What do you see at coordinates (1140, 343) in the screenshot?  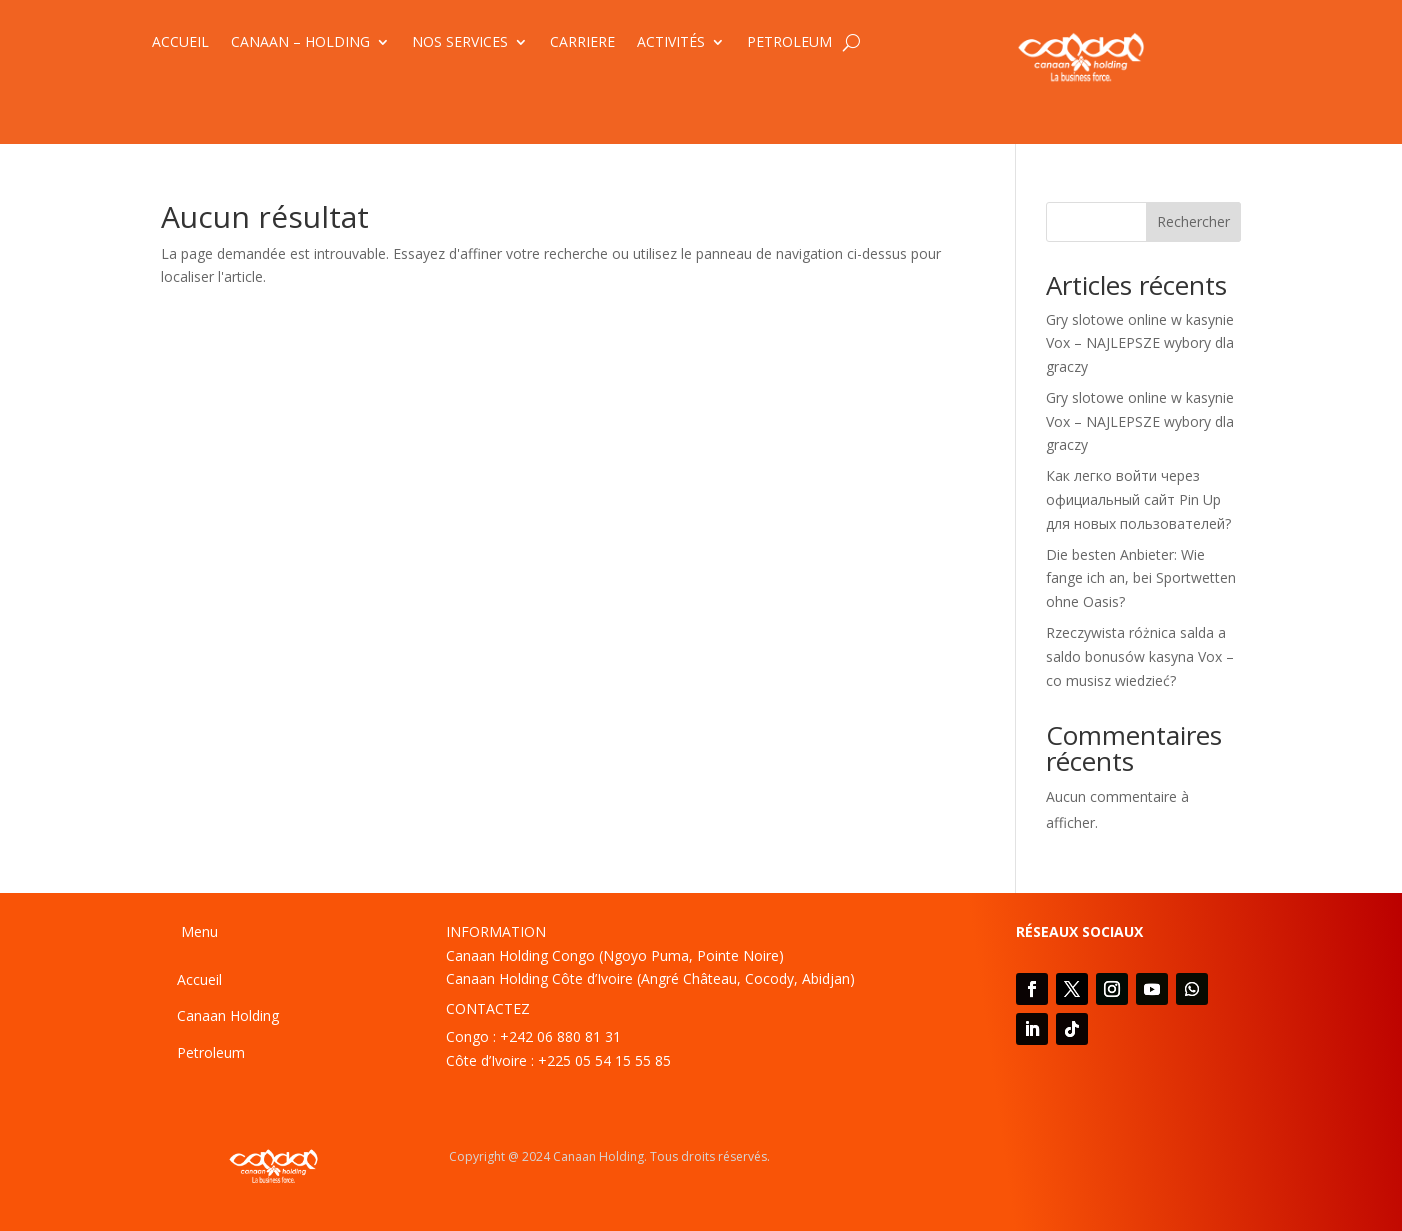 I see `Gry slotowe online w kasynie Vox – NAJLEPSZE wybory dla graczy` at bounding box center [1140, 343].